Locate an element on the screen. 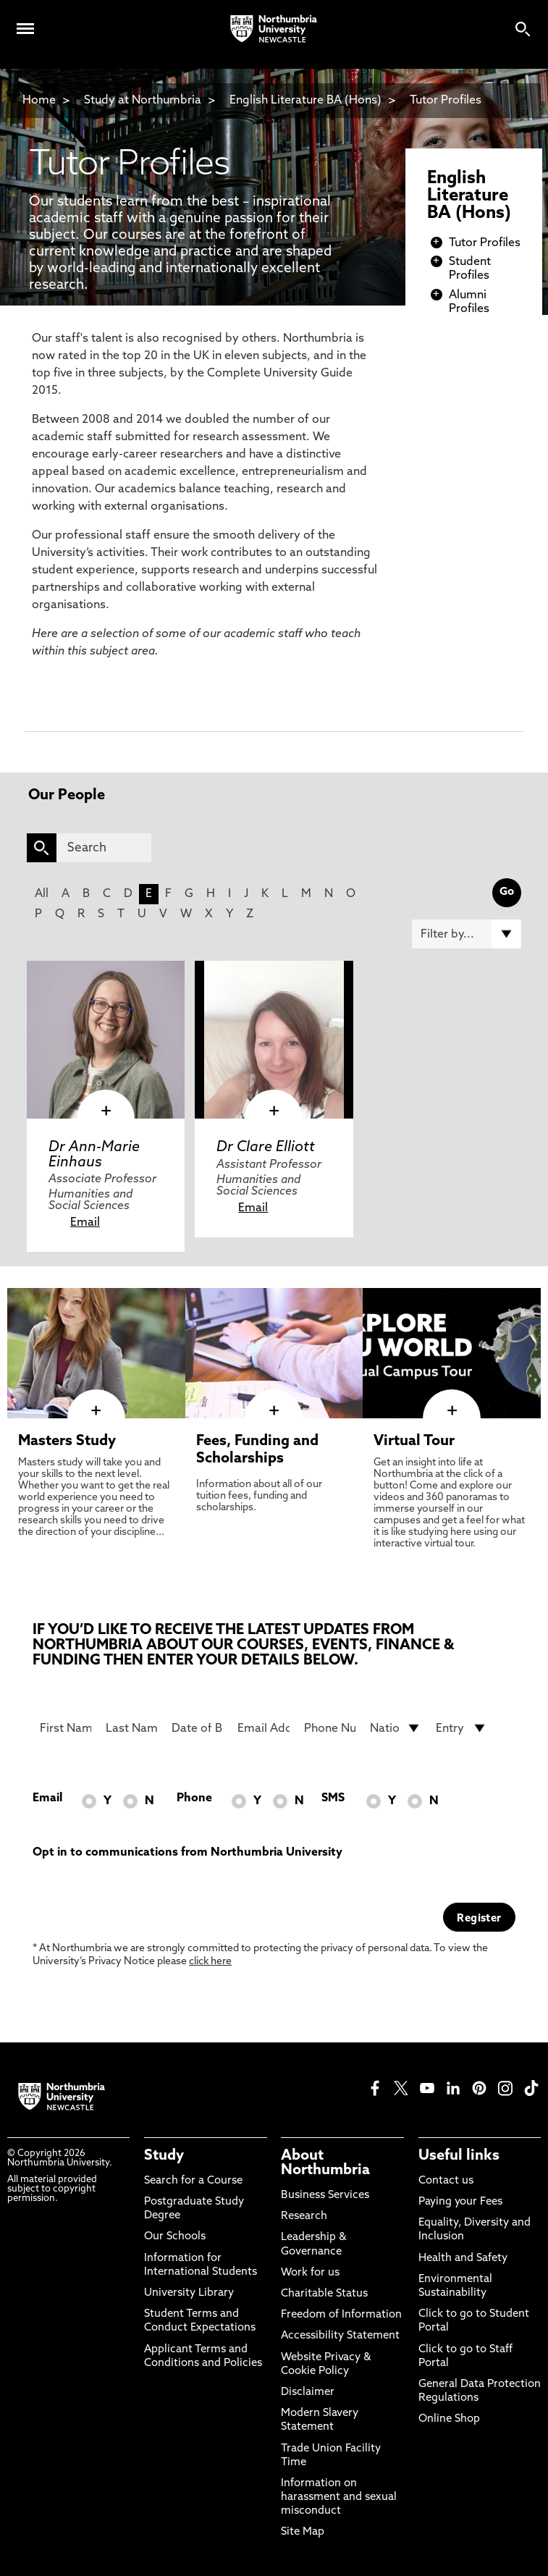 This screenshot has height=2576, width=548. Research is located at coordinates (304, 2216).